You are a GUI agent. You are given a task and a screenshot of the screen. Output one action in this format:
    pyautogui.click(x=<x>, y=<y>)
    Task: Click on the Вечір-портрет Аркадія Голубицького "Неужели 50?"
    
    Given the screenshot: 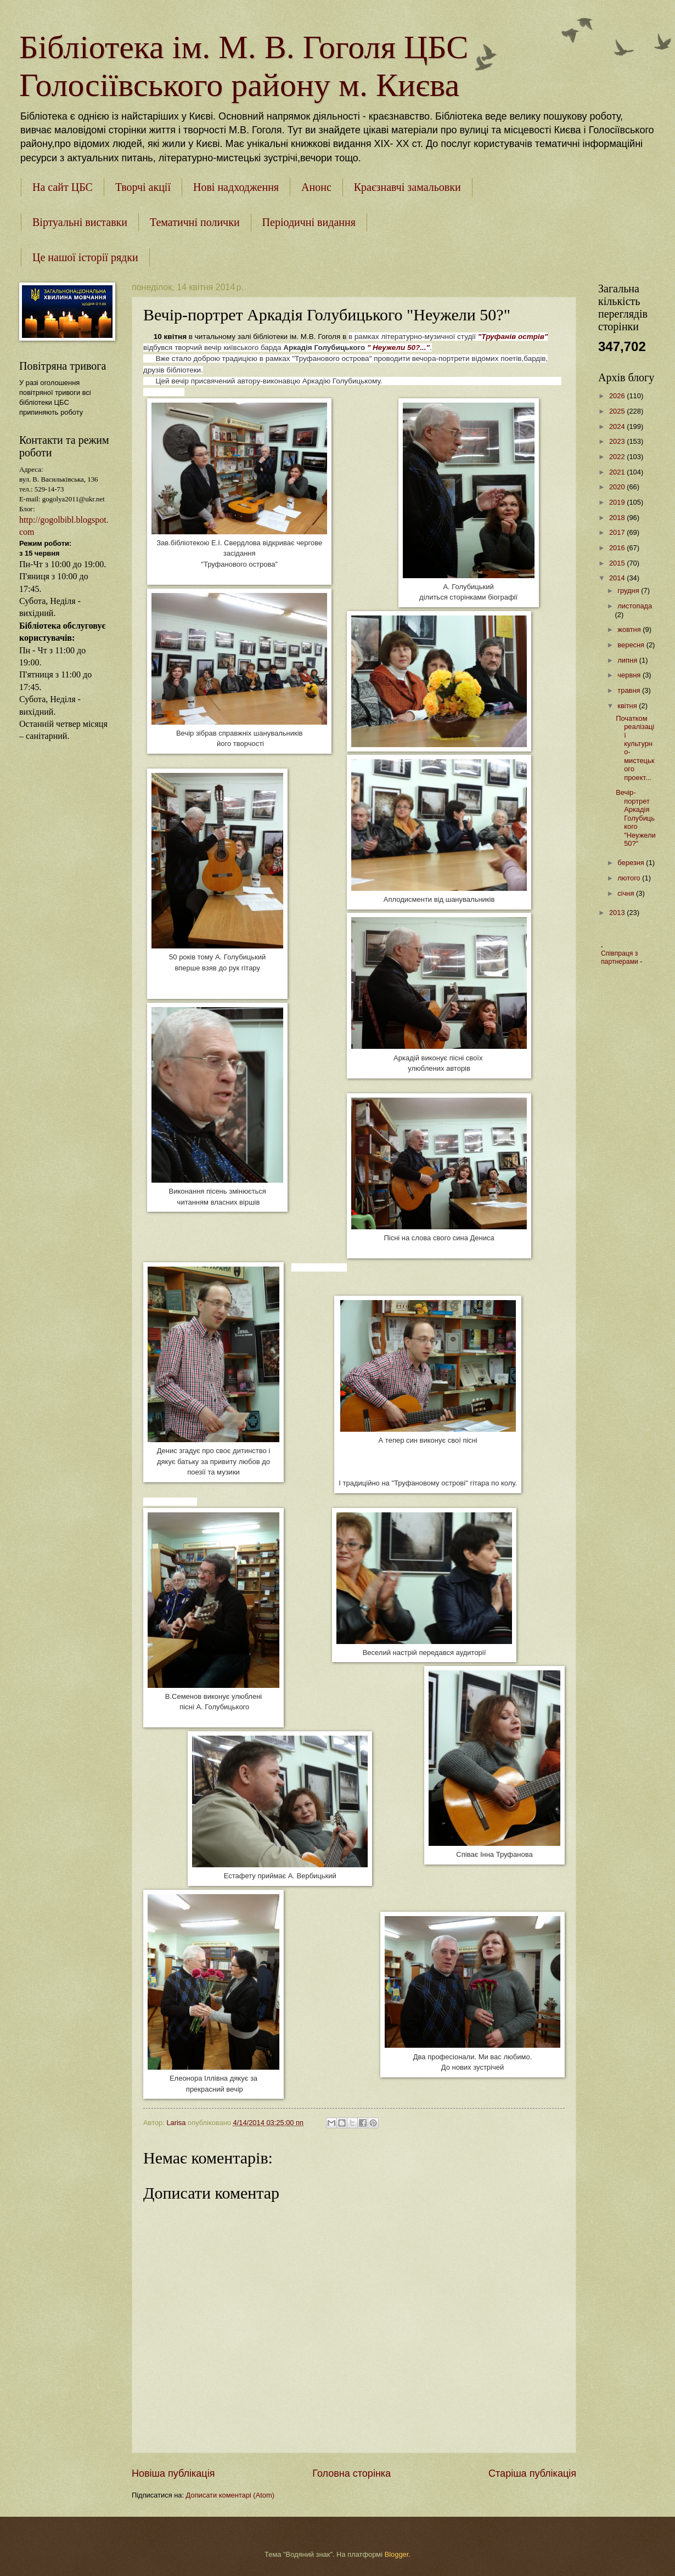 What is the action you would take?
    pyautogui.click(x=636, y=818)
    